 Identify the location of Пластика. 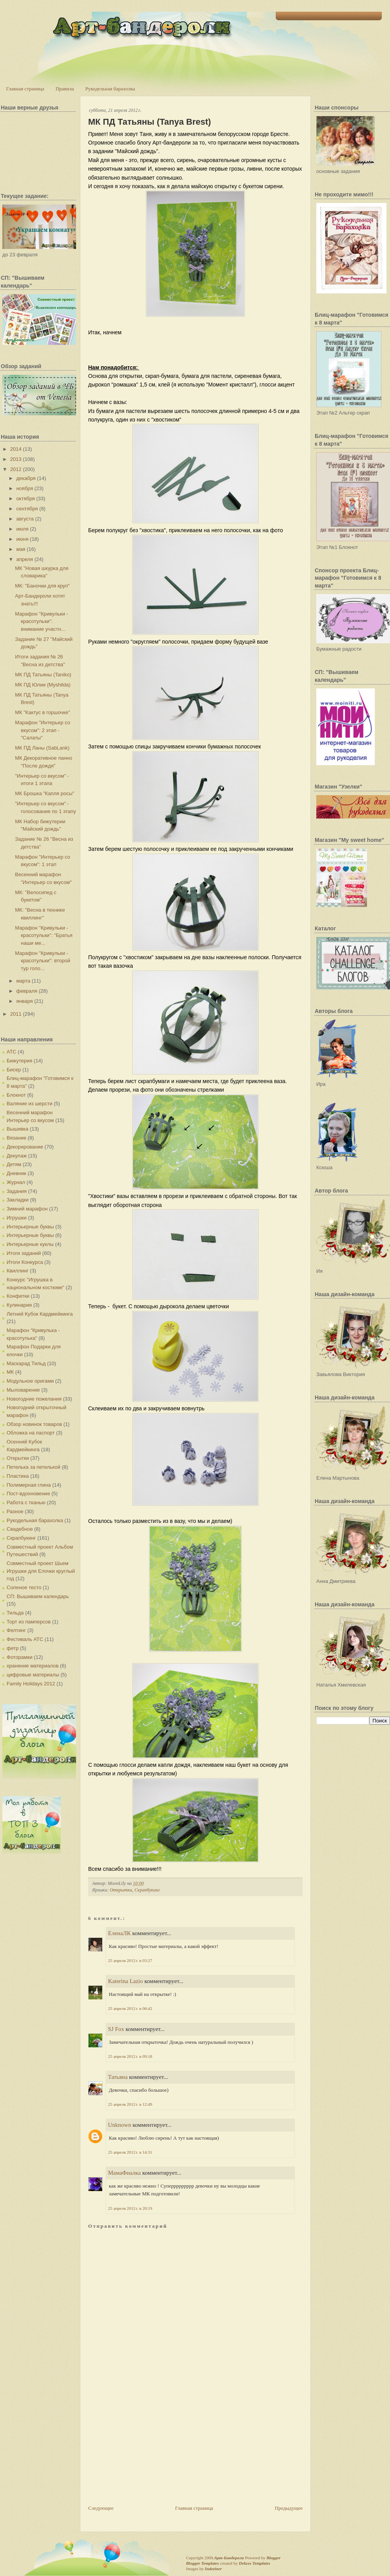
(18, 1476).